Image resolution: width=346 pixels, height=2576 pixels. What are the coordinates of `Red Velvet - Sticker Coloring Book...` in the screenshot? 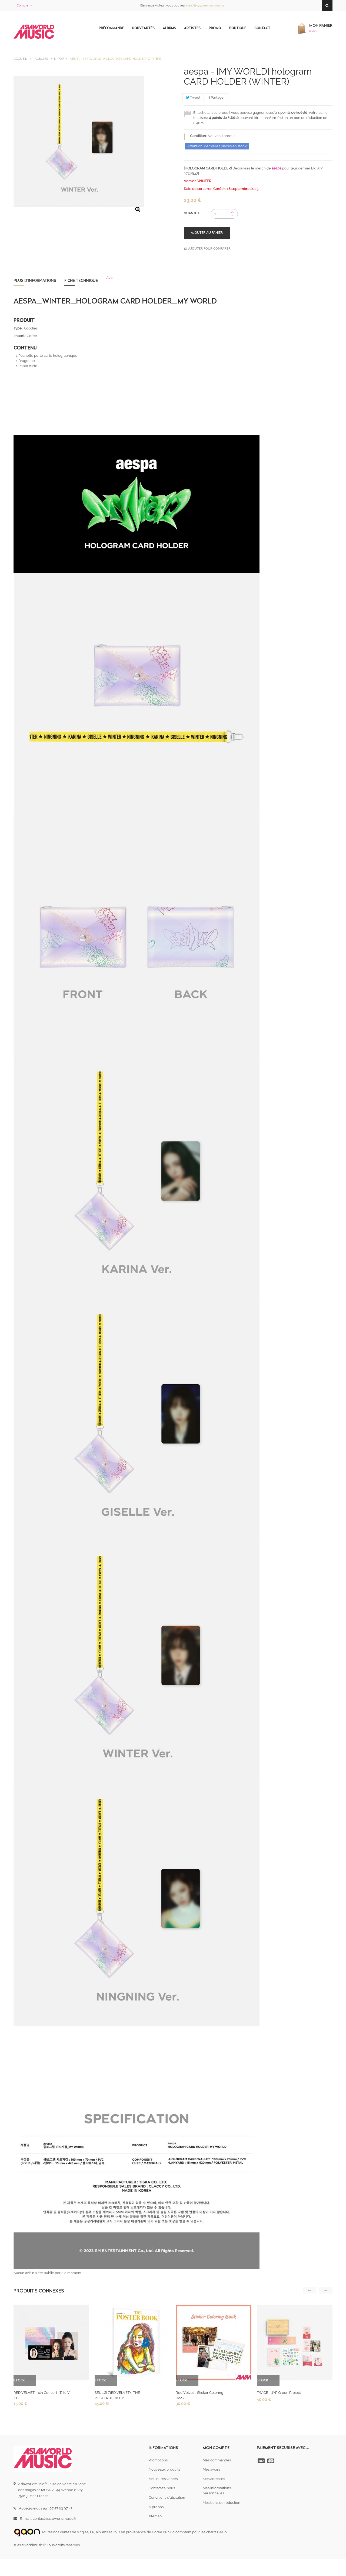 It's located at (199, 2395).